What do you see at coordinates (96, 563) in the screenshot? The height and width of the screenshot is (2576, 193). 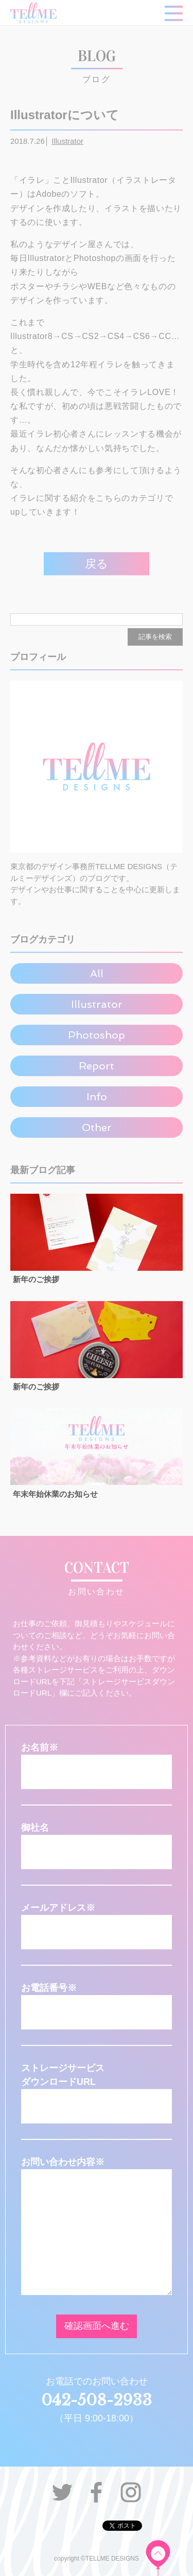 I see `戻る` at bounding box center [96, 563].